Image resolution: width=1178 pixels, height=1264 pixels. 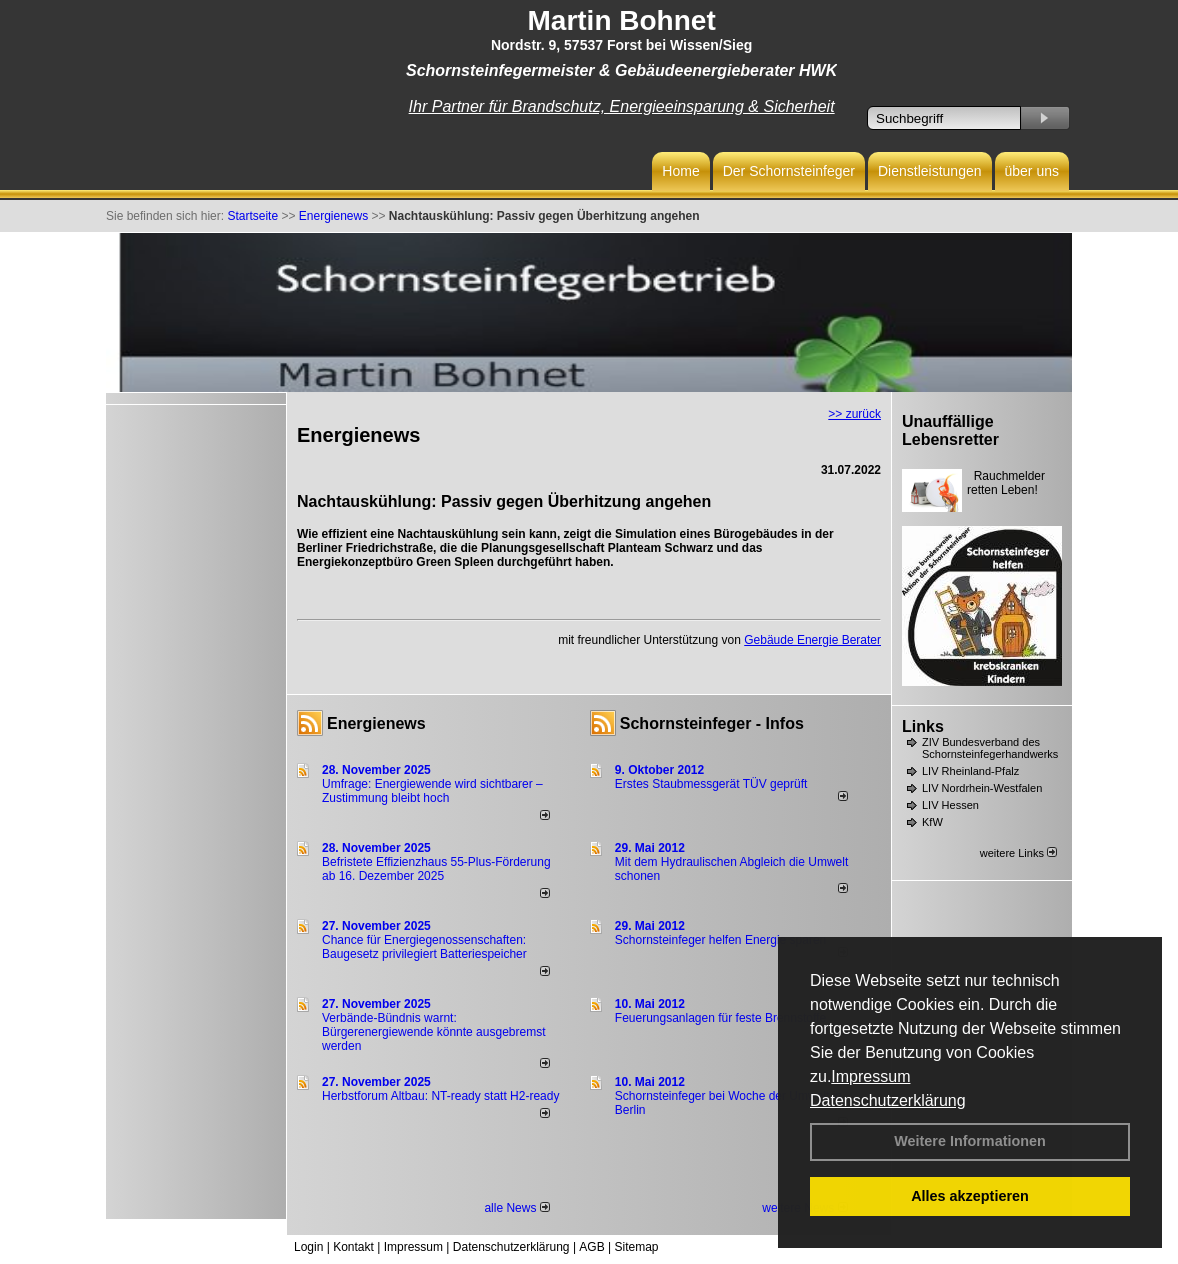 I want to click on weitere Links, so click(x=1018, y=853).